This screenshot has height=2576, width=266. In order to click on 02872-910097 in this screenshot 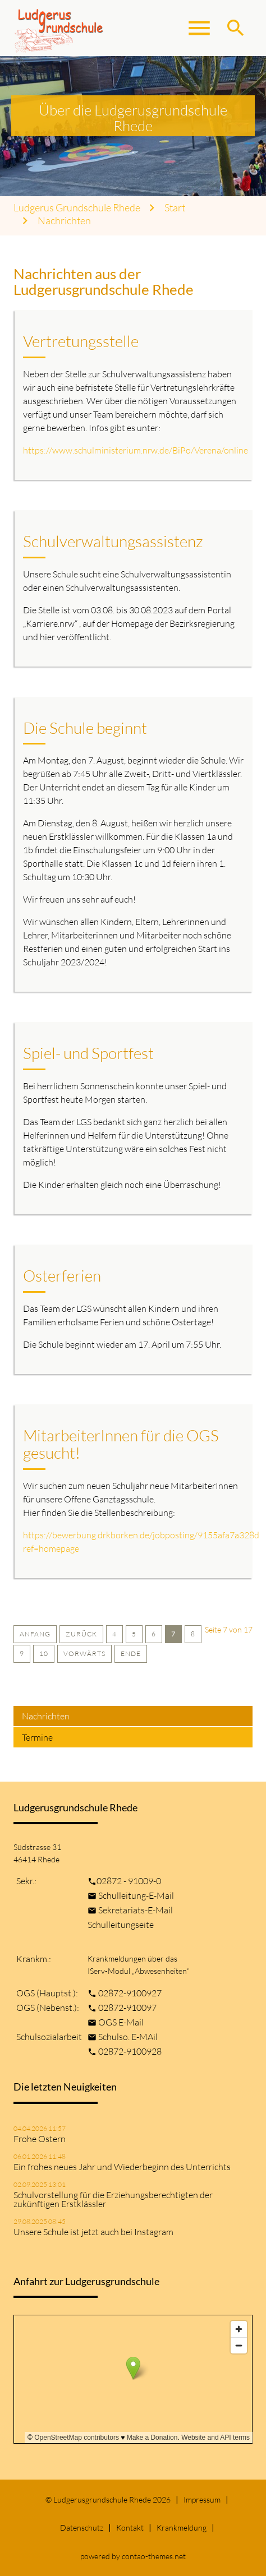, I will do `click(127, 2007)`.